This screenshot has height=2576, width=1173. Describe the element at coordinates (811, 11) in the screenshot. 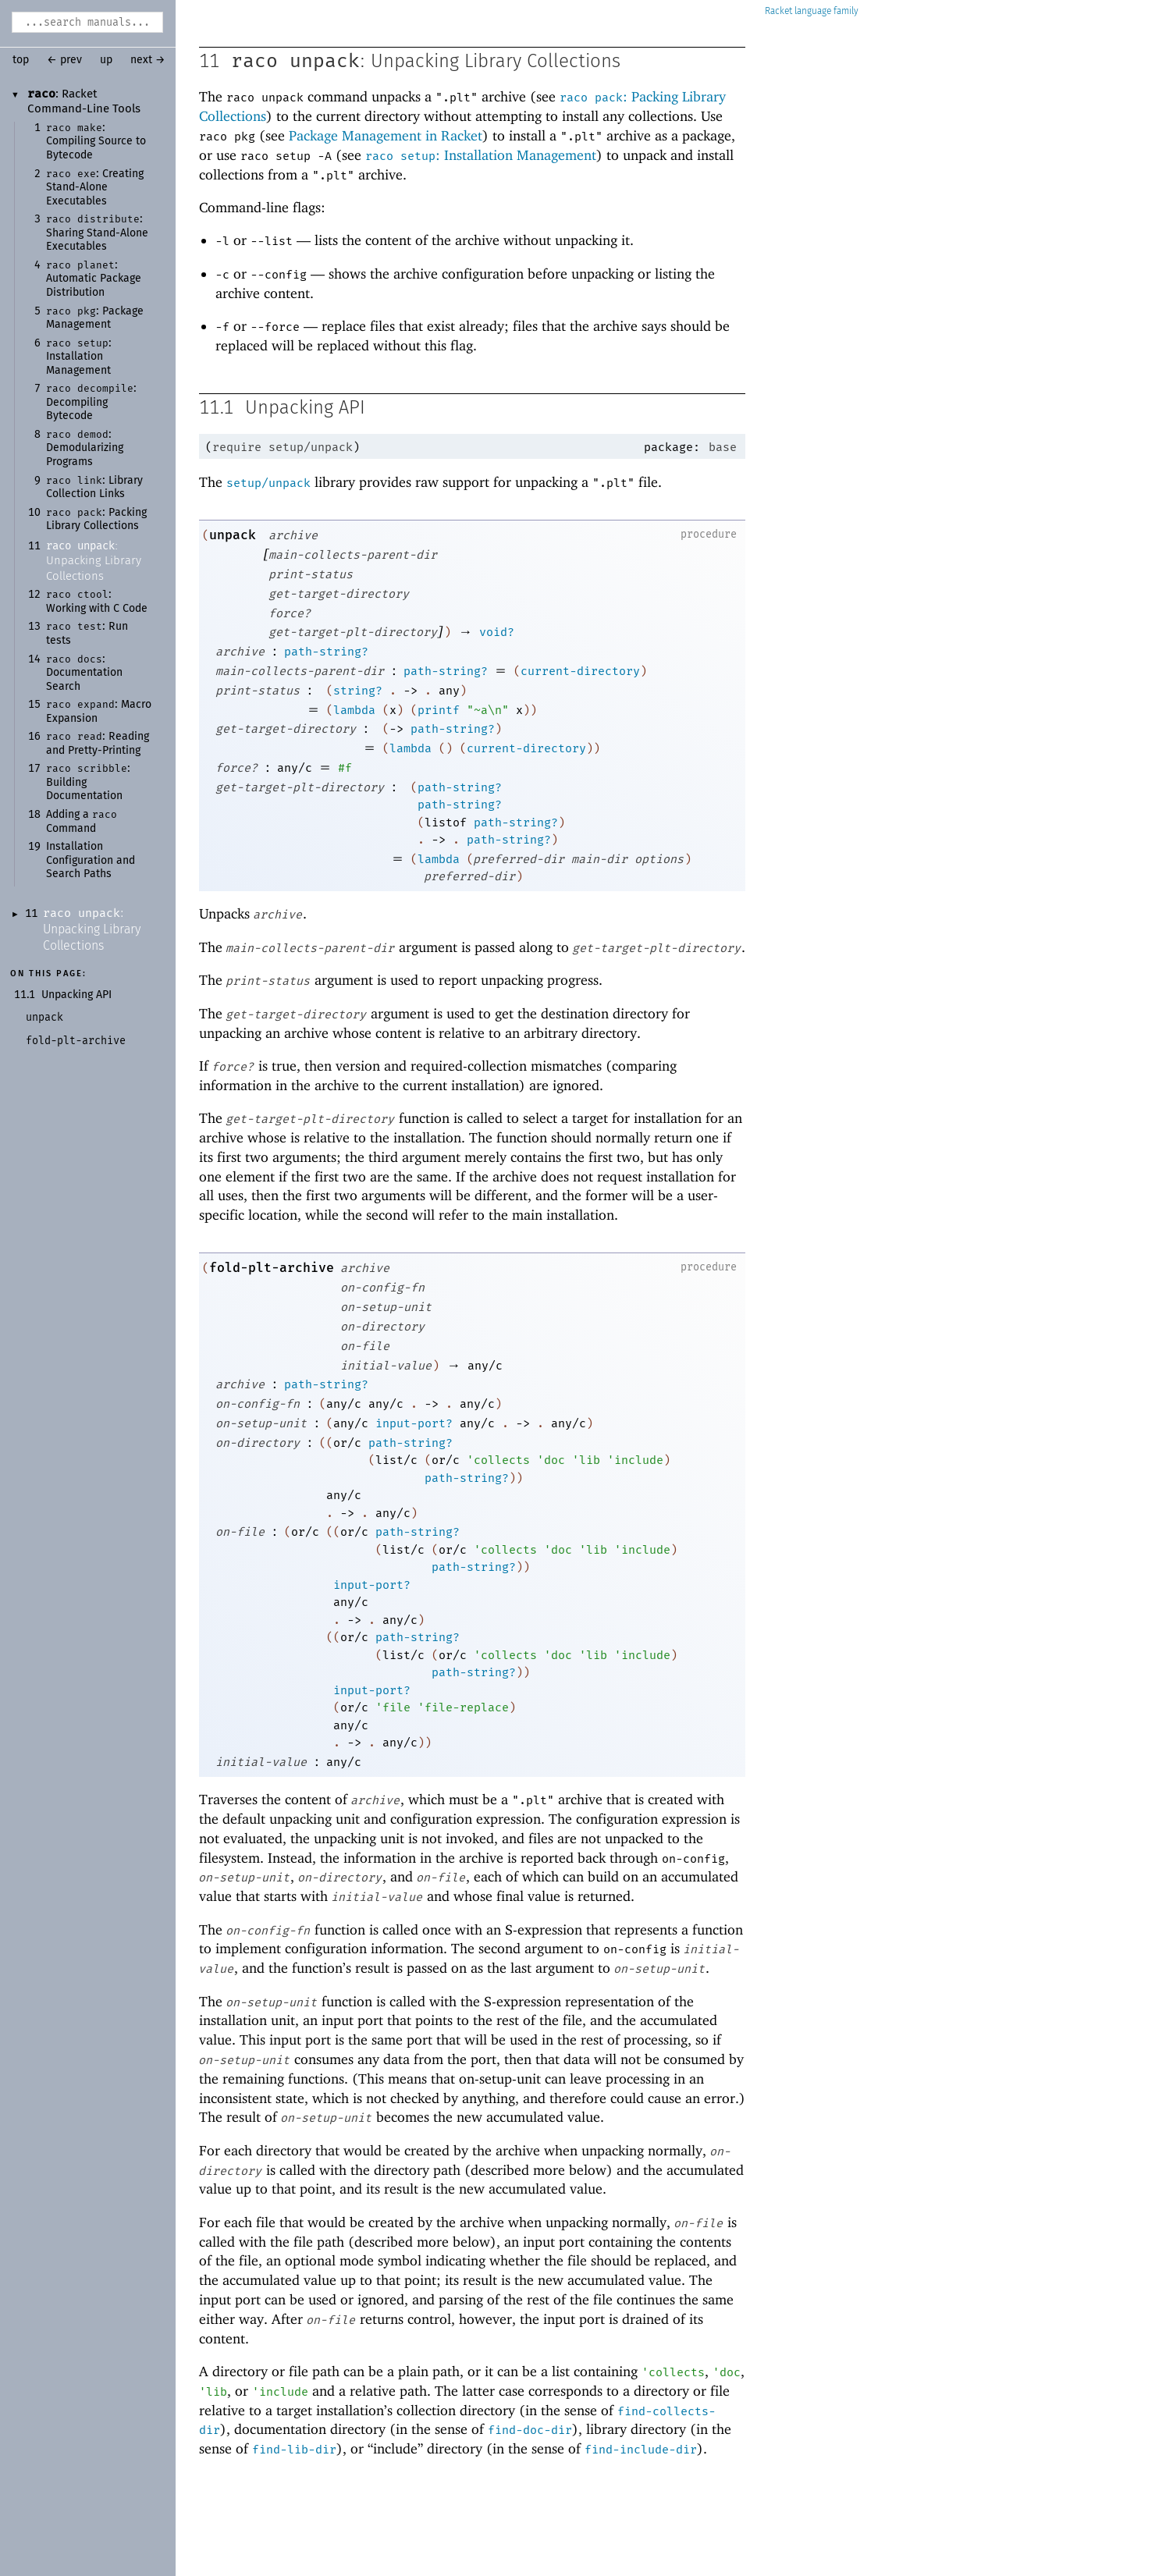

I see `Racket` at that location.